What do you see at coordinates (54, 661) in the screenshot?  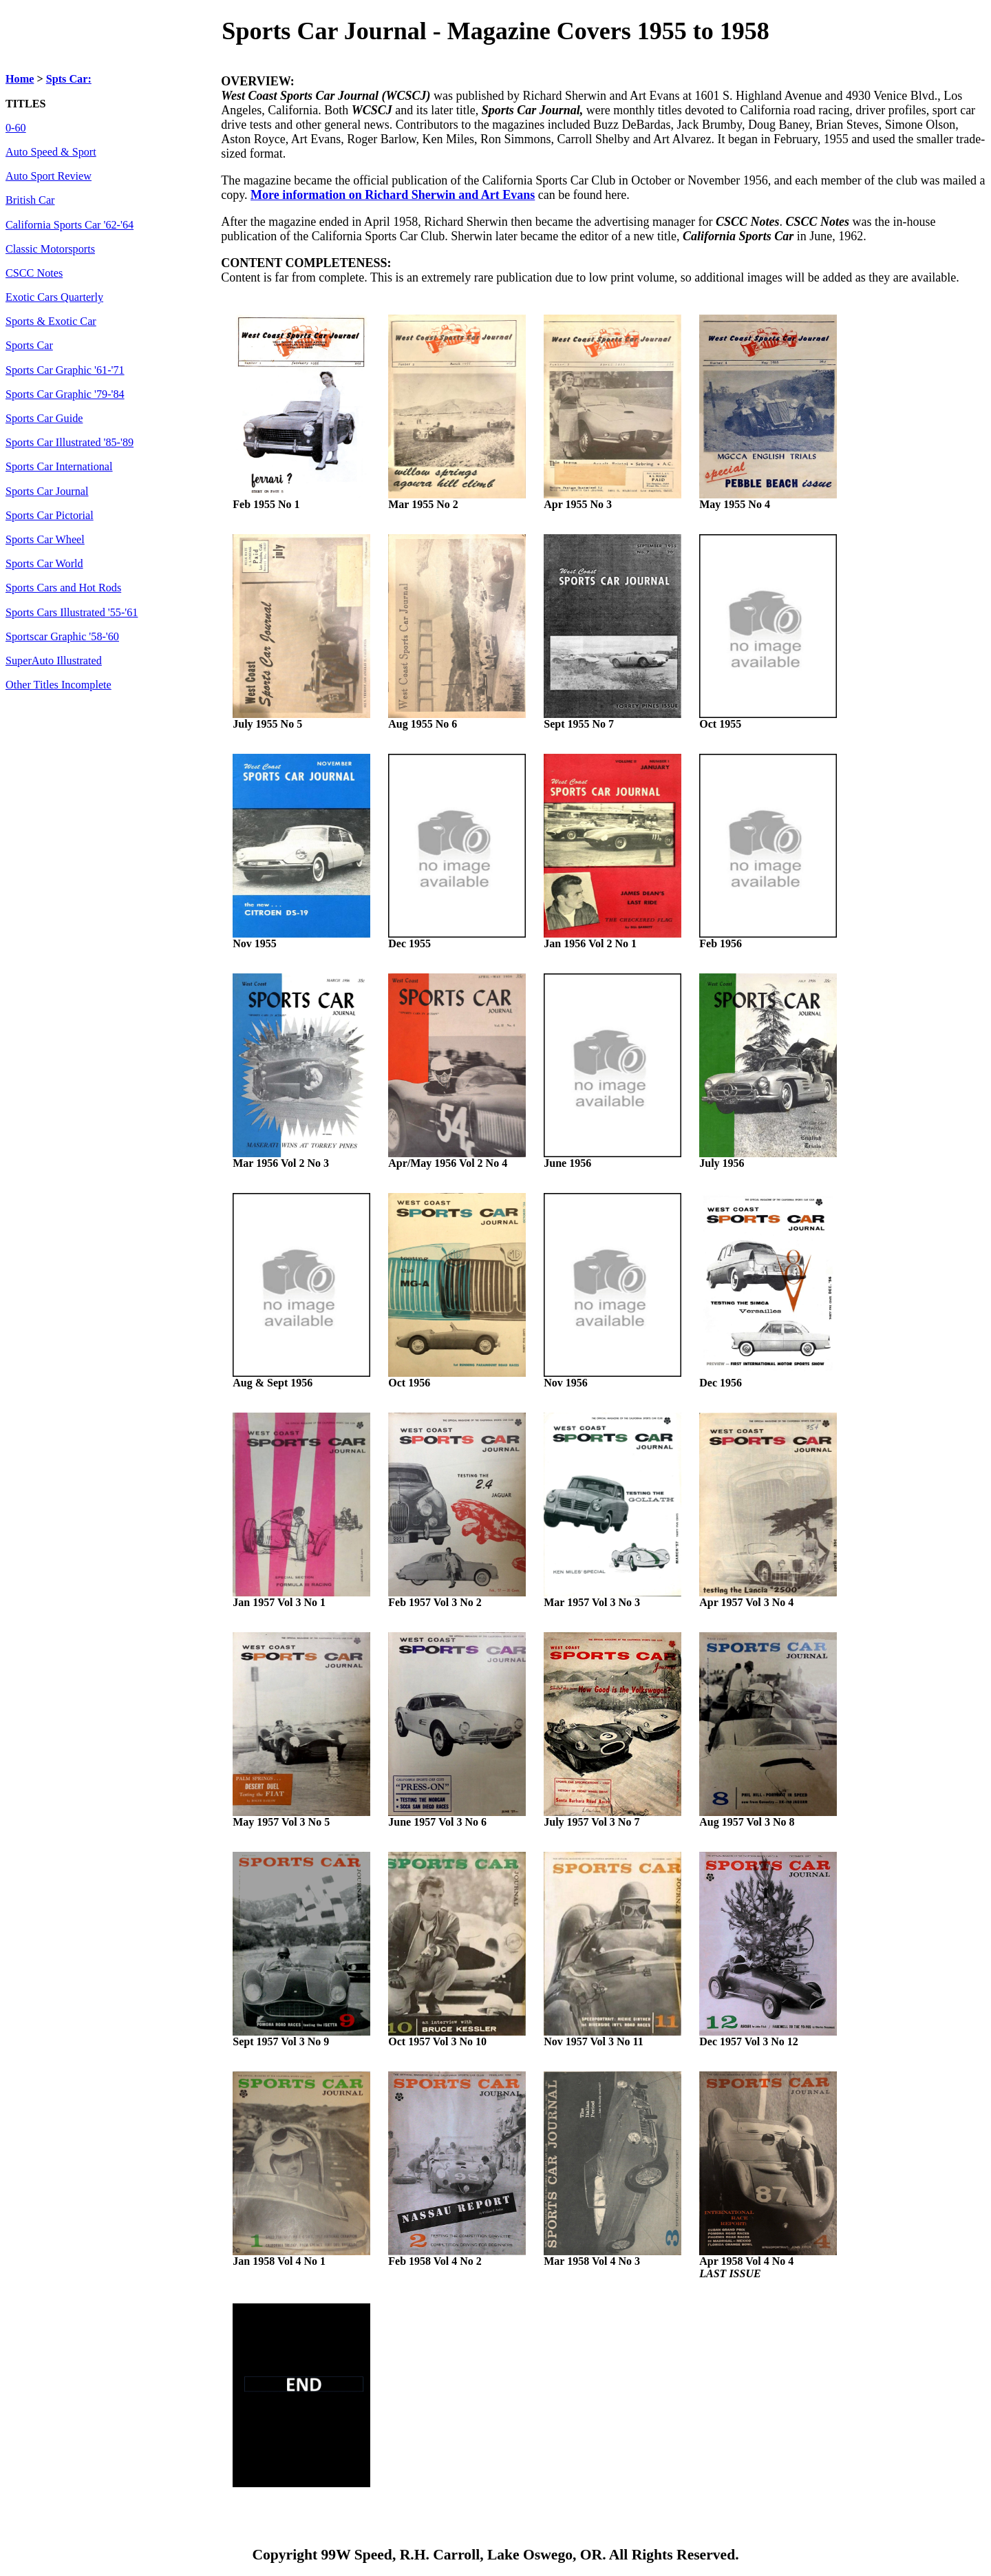 I see `SuperAuto Illustrated` at bounding box center [54, 661].